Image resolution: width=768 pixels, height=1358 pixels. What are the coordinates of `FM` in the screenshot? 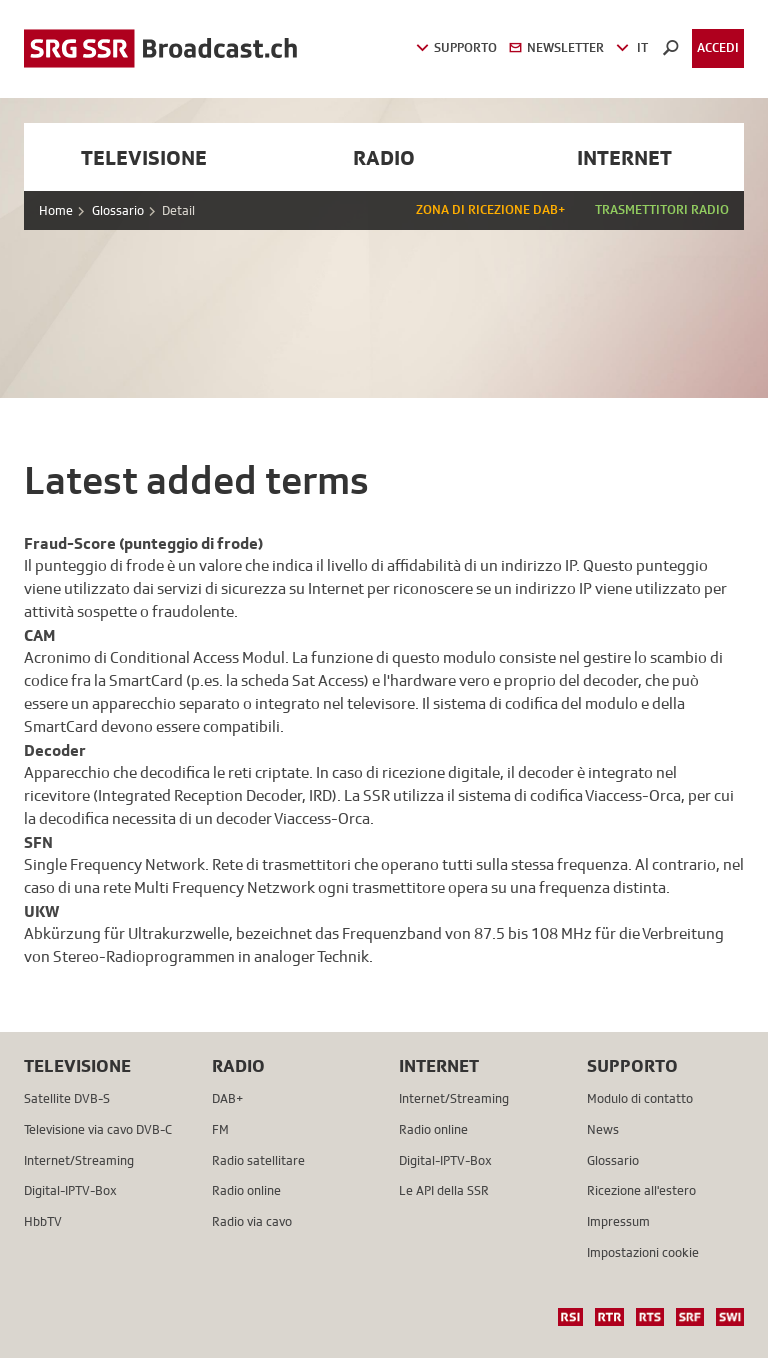 It's located at (220, 1129).